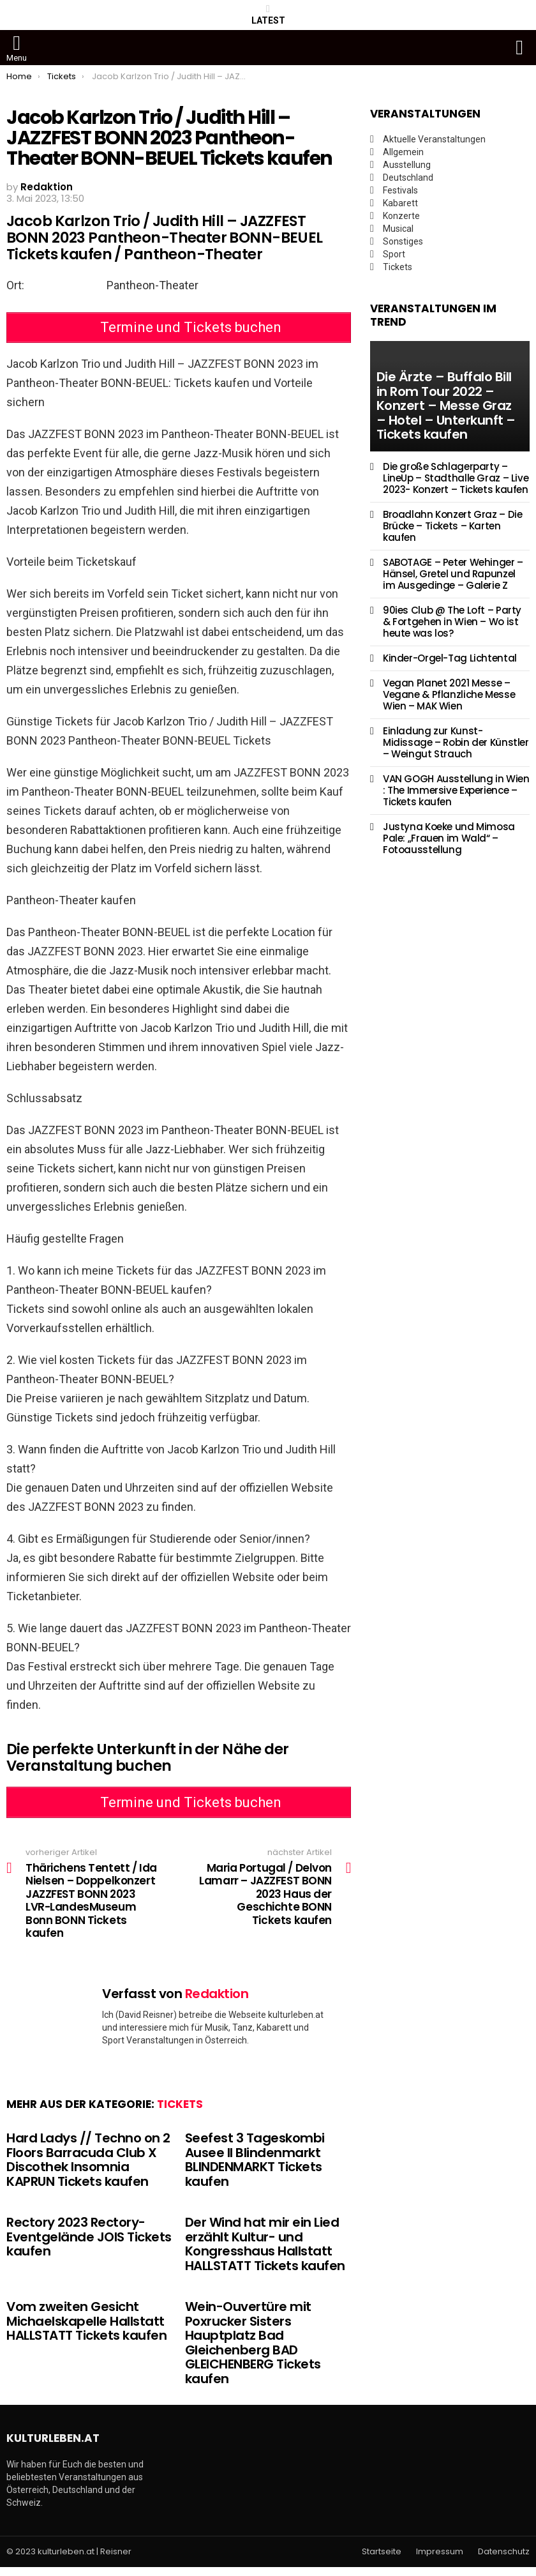  What do you see at coordinates (403, 152) in the screenshot?
I see `Allgemein` at bounding box center [403, 152].